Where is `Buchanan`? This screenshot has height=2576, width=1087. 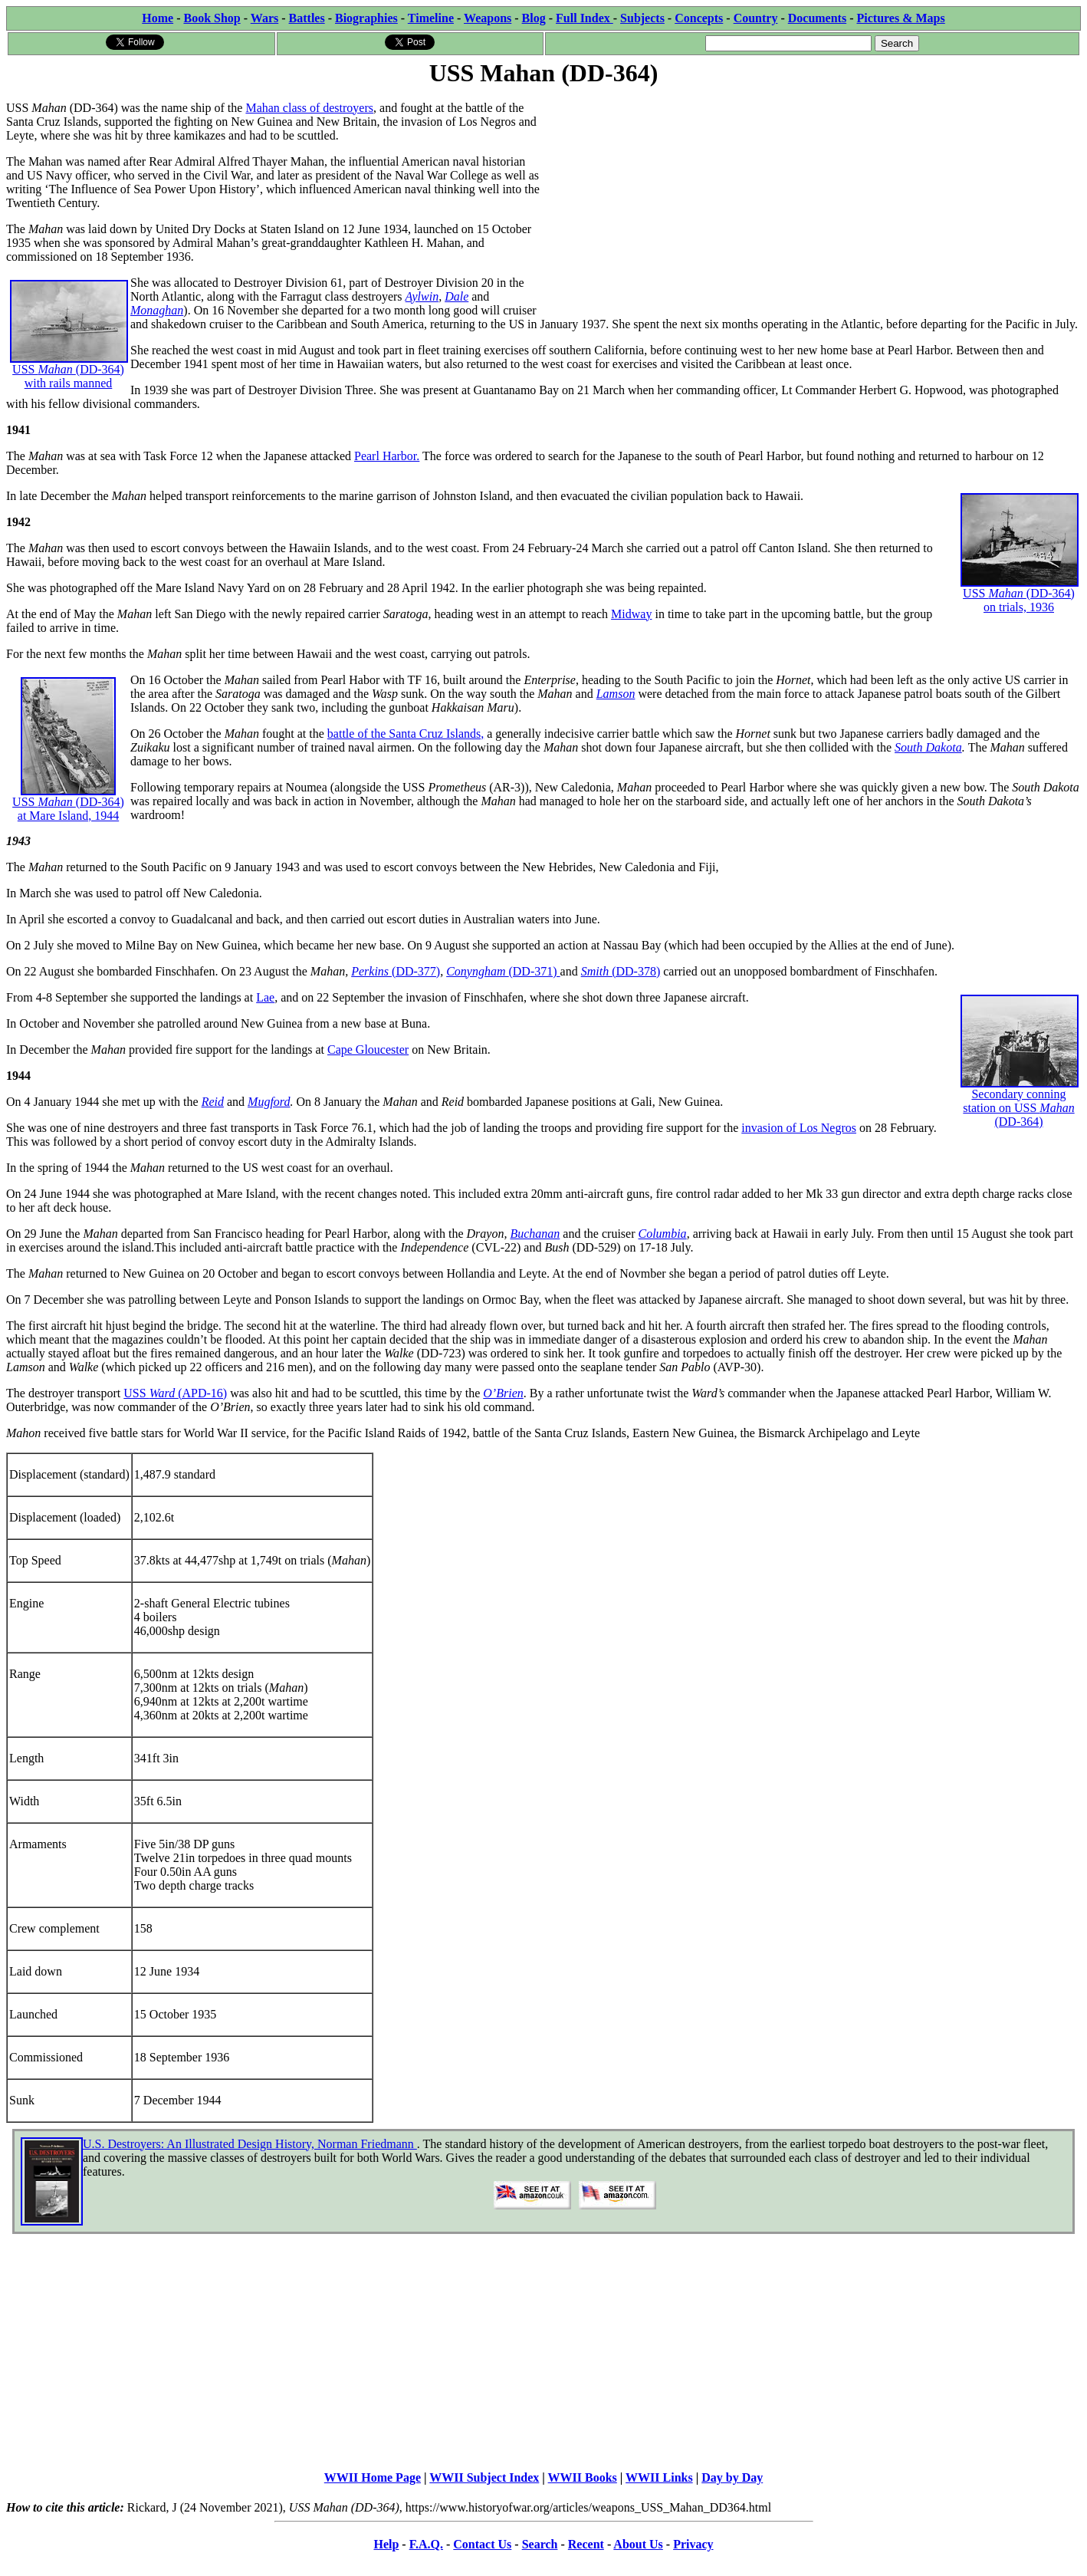
Buchanan is located at coordinates (535, 1233).